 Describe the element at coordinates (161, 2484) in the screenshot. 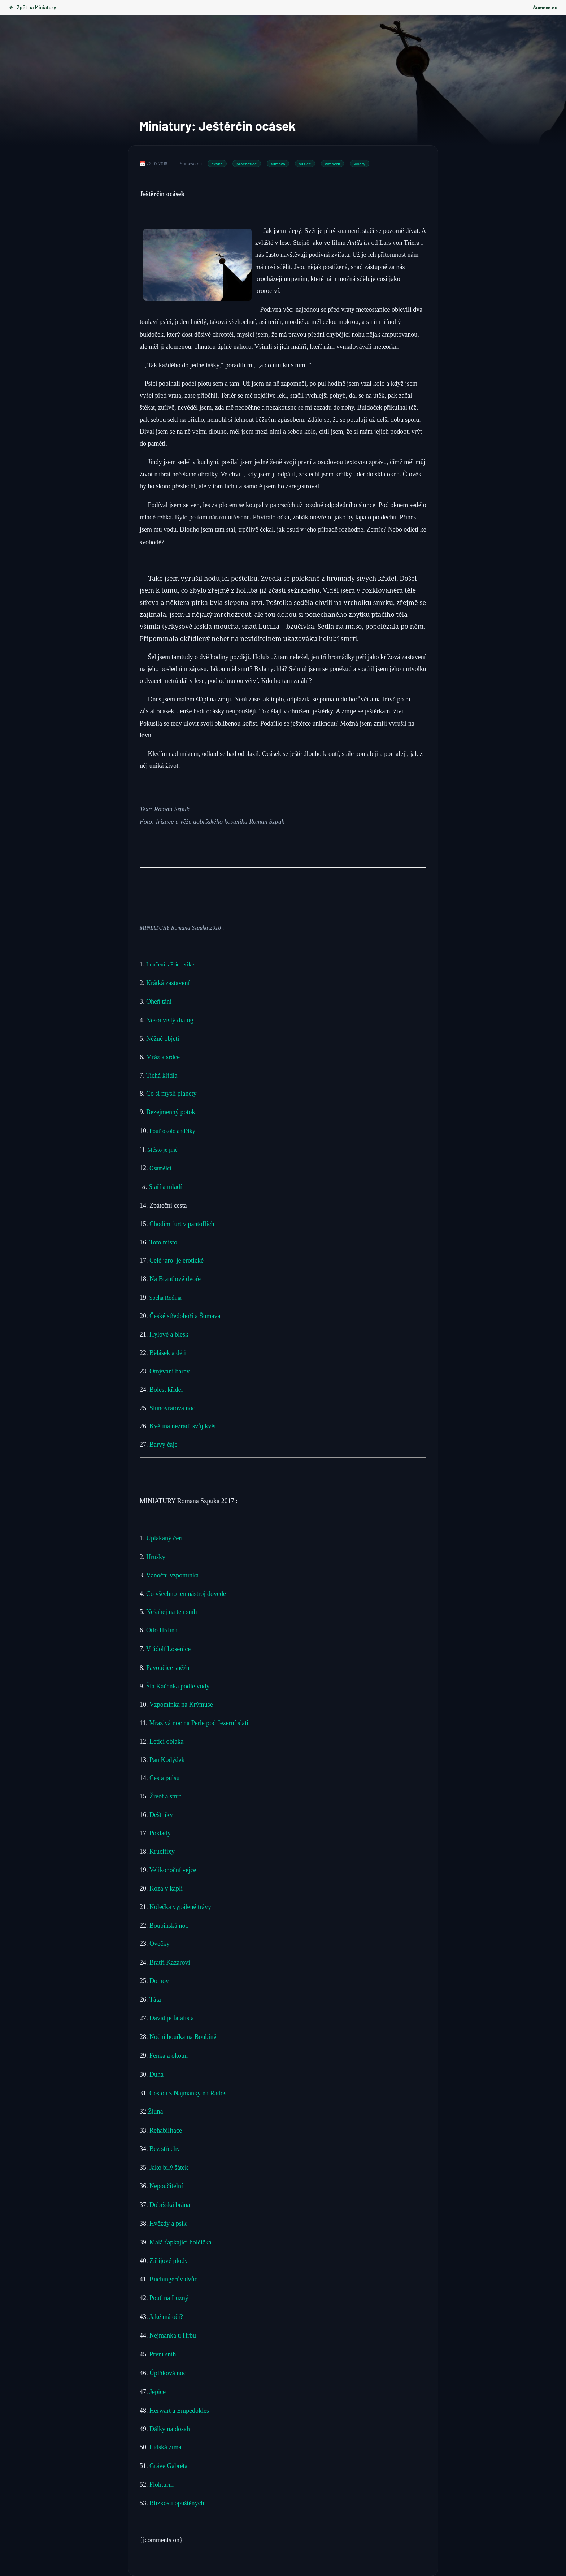

I see `Flöhturm` at that location.